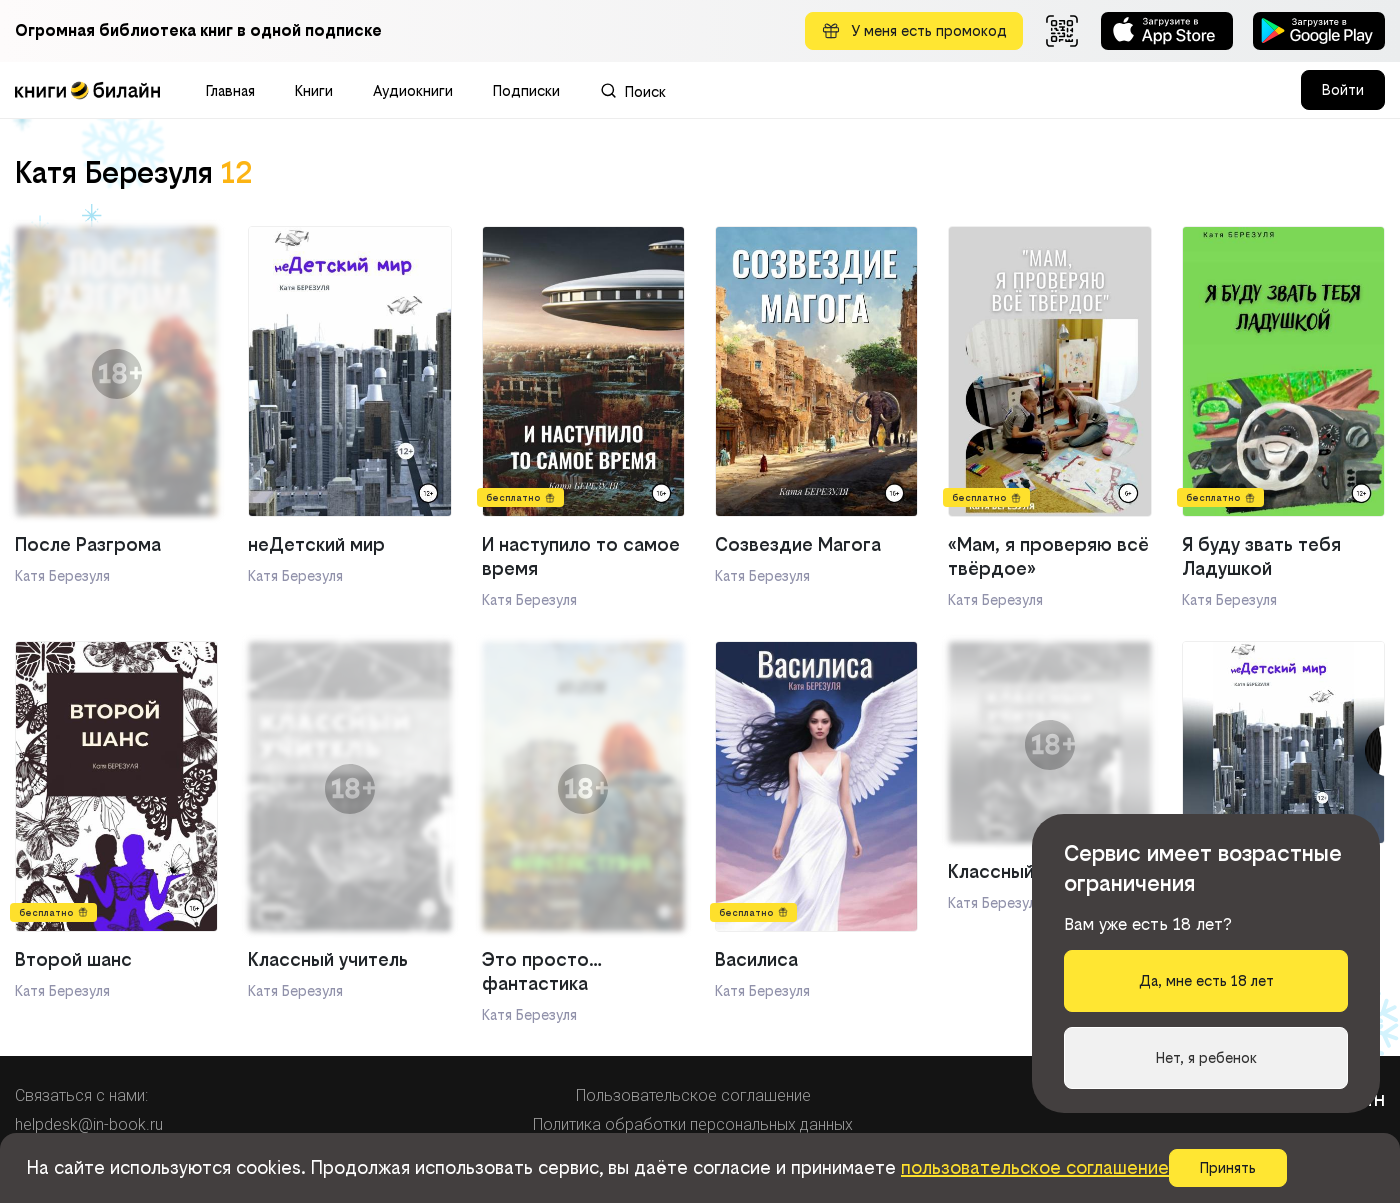 The image size is (1400, 1203). What do you see at coordinates (693, 1124) in the screenshot?
I see `Политика обработки персональных данных` at bounding box center [693, 1124].